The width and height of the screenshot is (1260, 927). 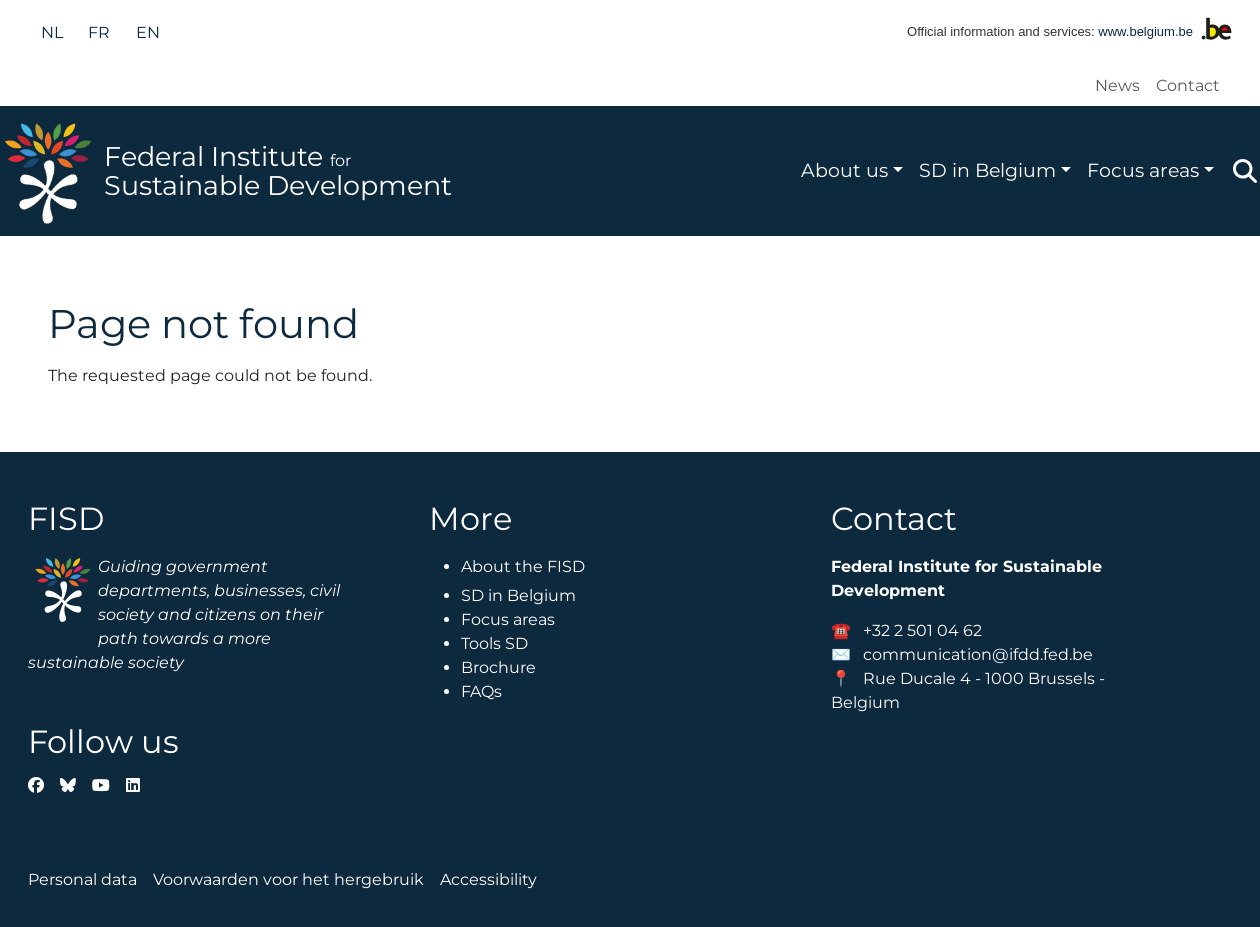 I want to click on Personal data, so click(x=82, y=879).